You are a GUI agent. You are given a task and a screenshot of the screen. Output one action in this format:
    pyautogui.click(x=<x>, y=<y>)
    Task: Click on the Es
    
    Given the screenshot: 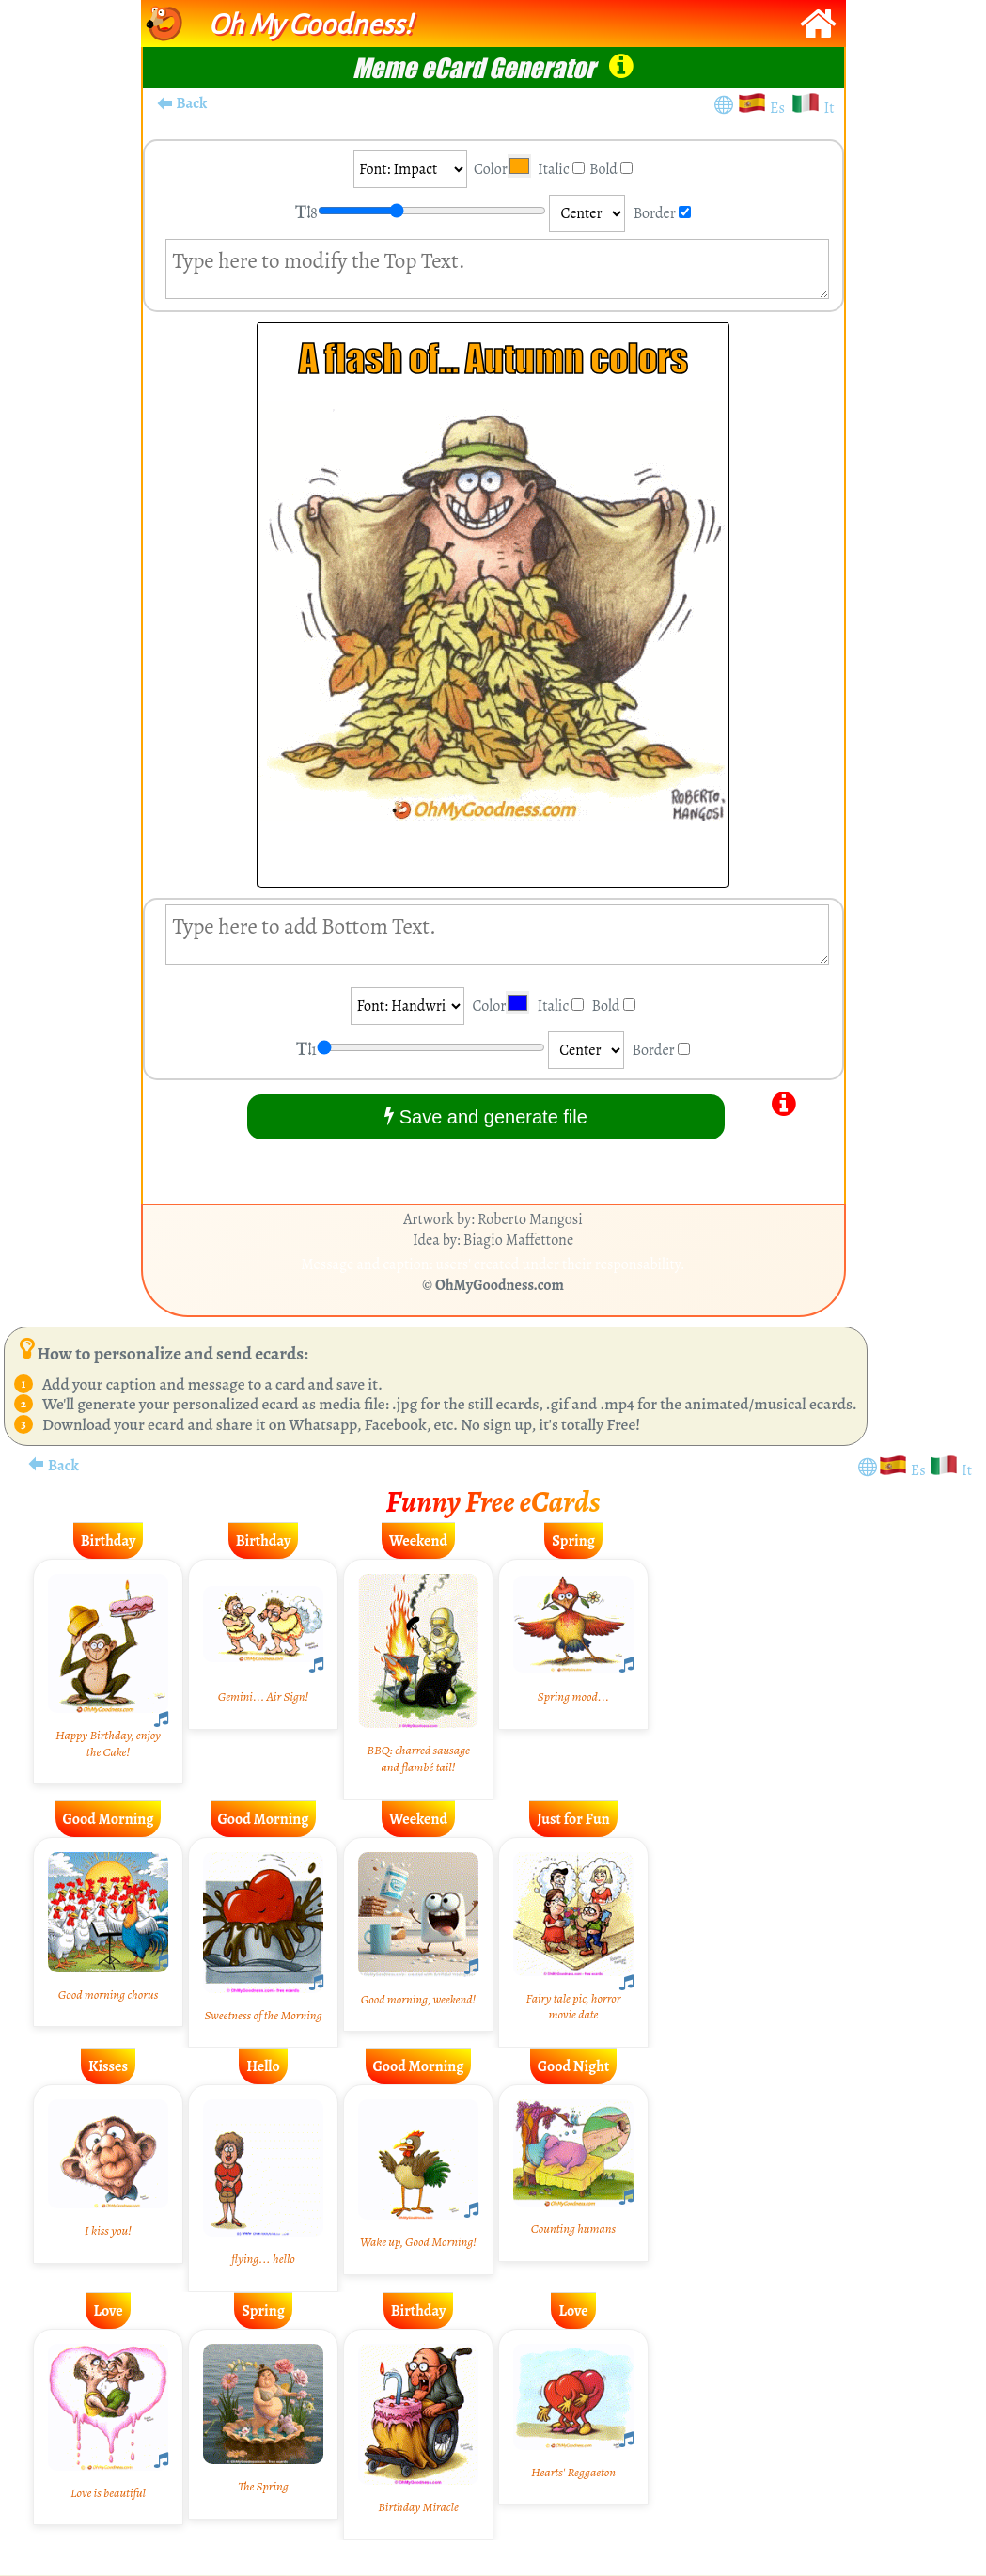 What is the action you would take?
    pyautogui.click(x=780, y=108)
    